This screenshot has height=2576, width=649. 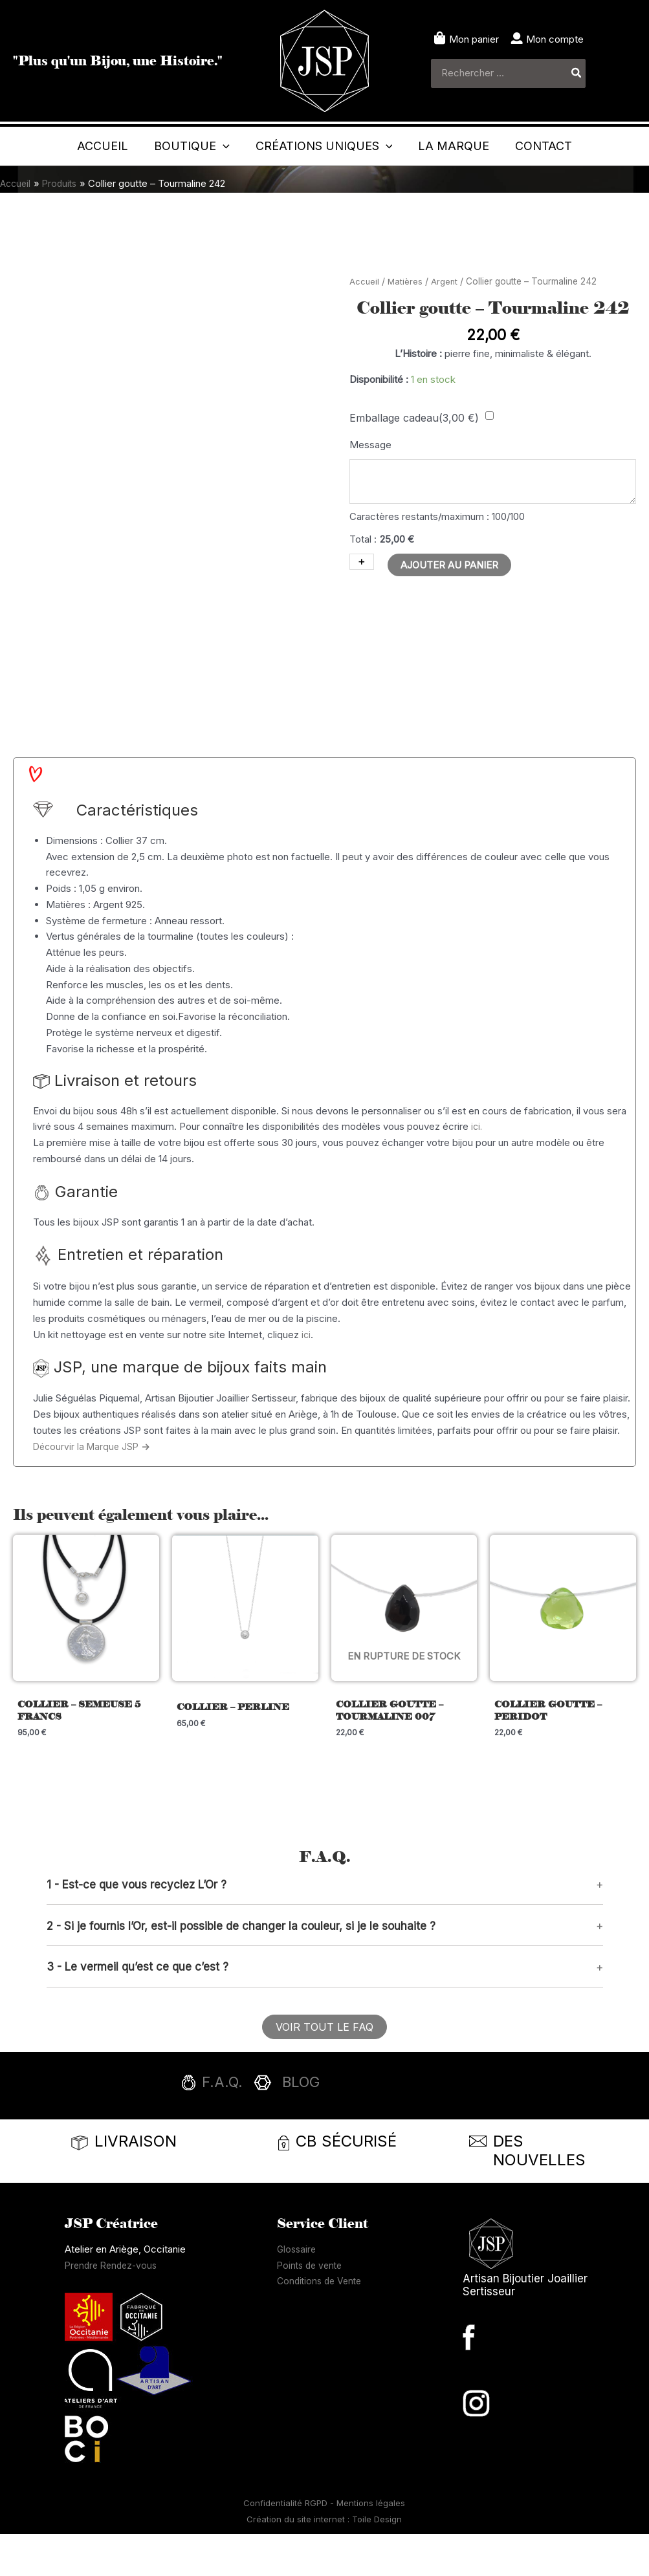 What do you see at coordinates (363, 581) in the screenshot?
I see `Total :` at bounding box center [363, 581].